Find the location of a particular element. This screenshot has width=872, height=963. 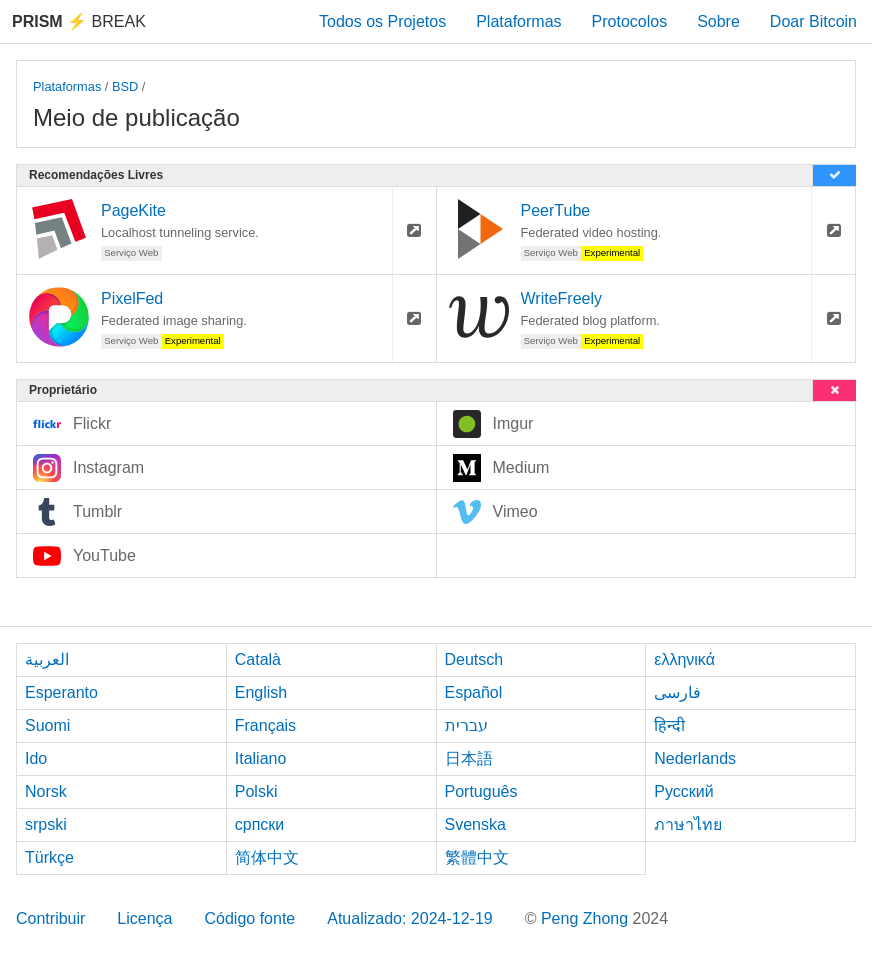

Français is located at coordinates (265, 725).